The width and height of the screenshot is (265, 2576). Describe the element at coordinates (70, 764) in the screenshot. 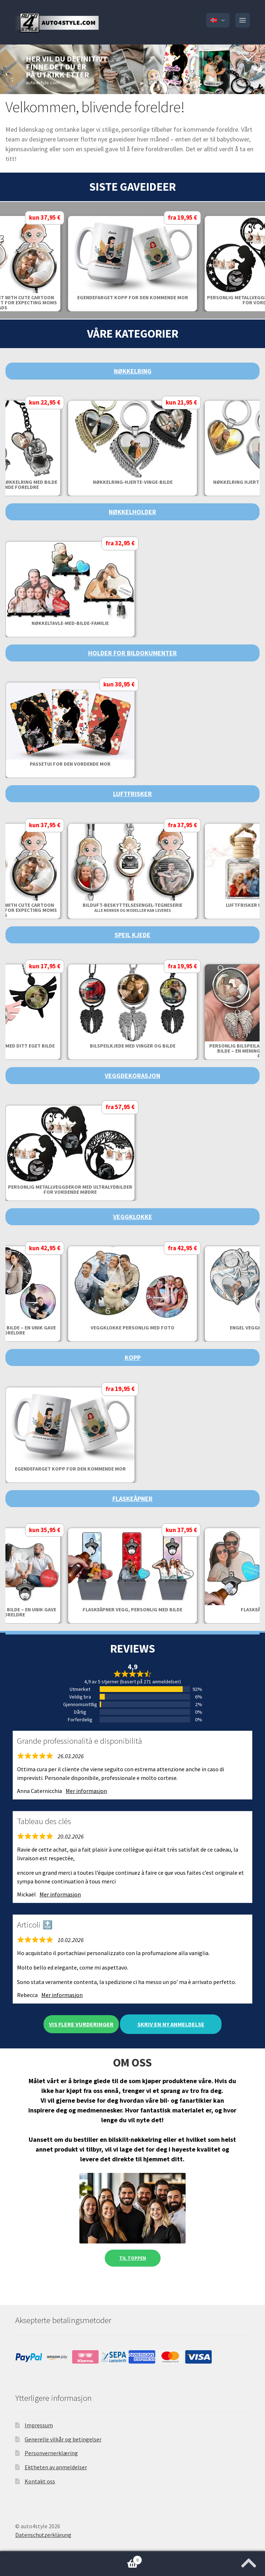

I see `Passetui for den vordende mor` at that location.